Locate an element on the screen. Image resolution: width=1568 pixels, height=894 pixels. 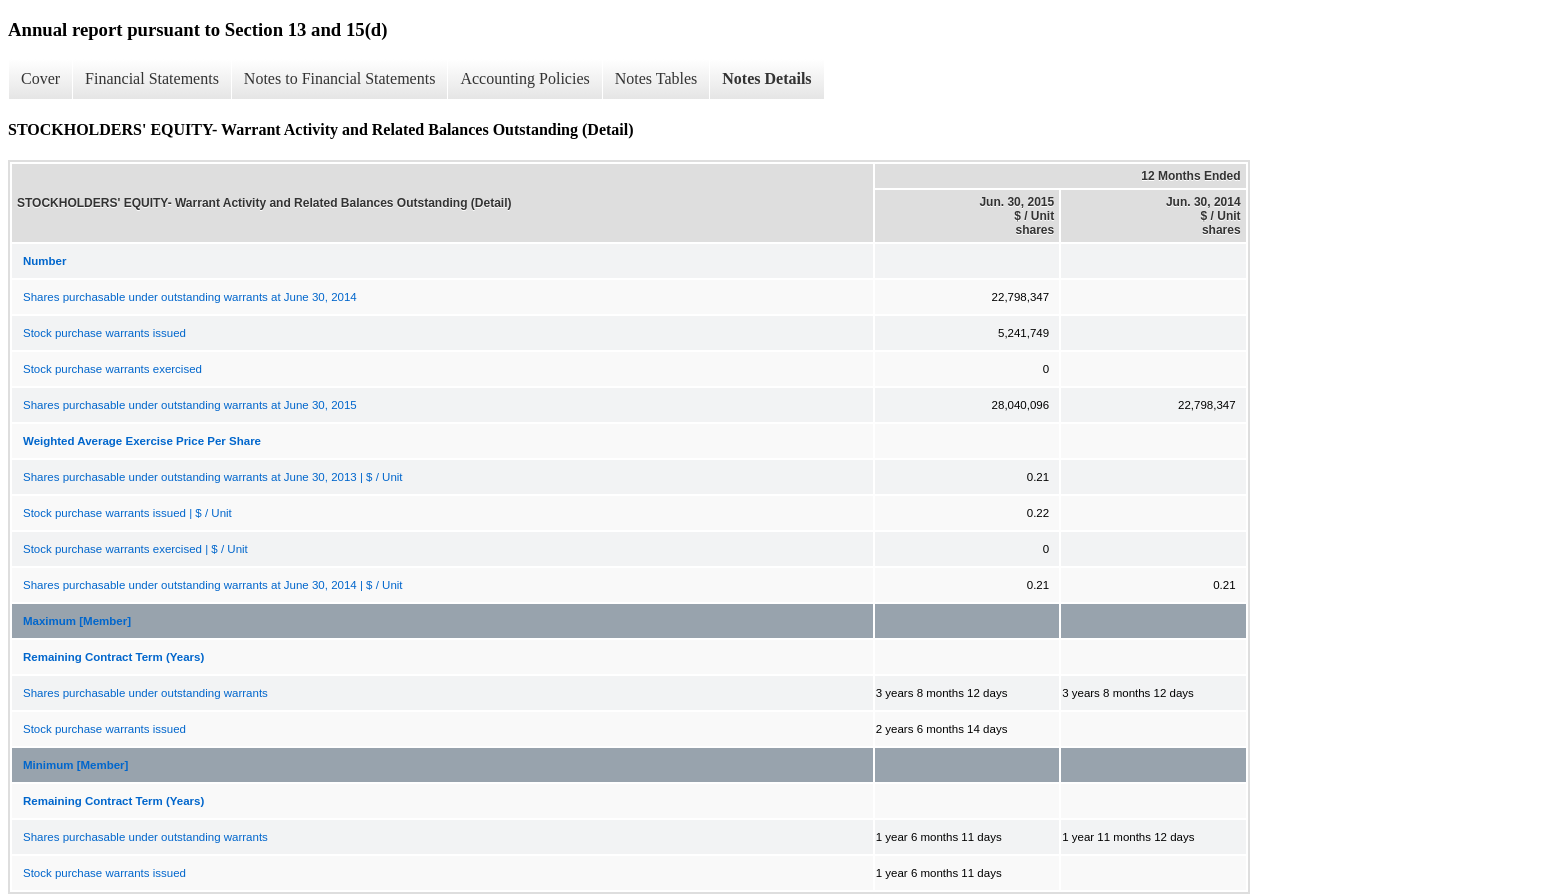
Shares purchasable under outstanding warrants at June 30, 2013 | $ / Unit is located at coordinates (213, 477).